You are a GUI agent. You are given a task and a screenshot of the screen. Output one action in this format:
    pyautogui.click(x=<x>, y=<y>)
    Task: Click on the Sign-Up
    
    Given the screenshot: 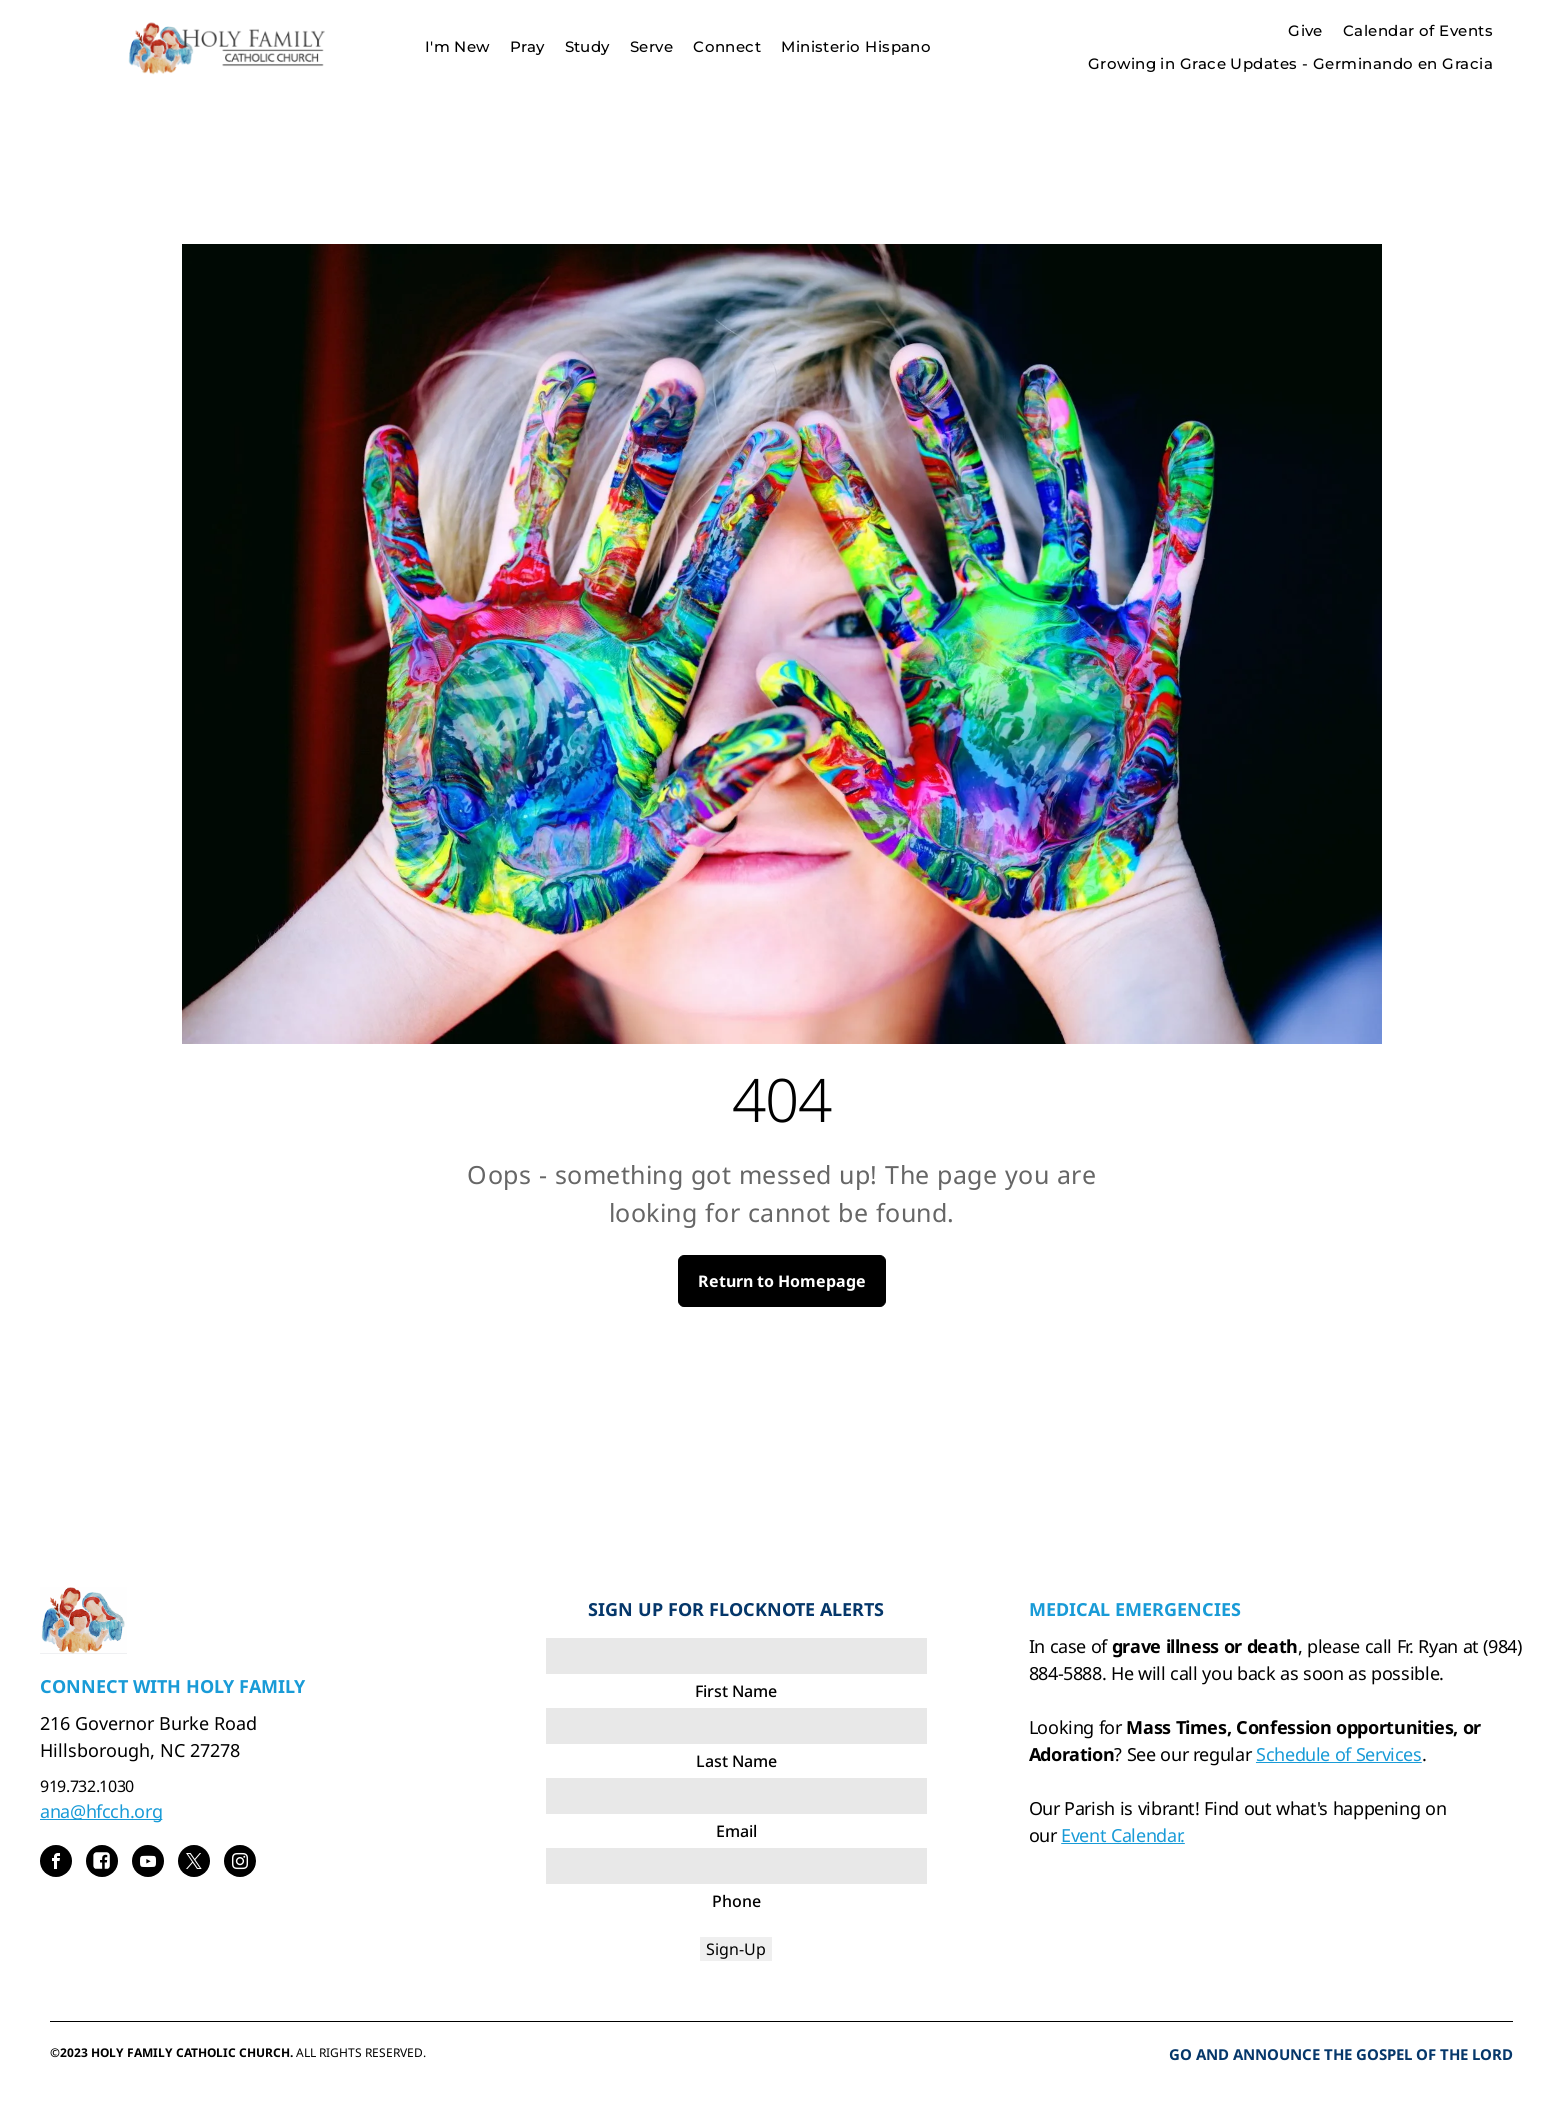 What is the action you would take?
    pyautogui.click(x=736, y=1949)
    